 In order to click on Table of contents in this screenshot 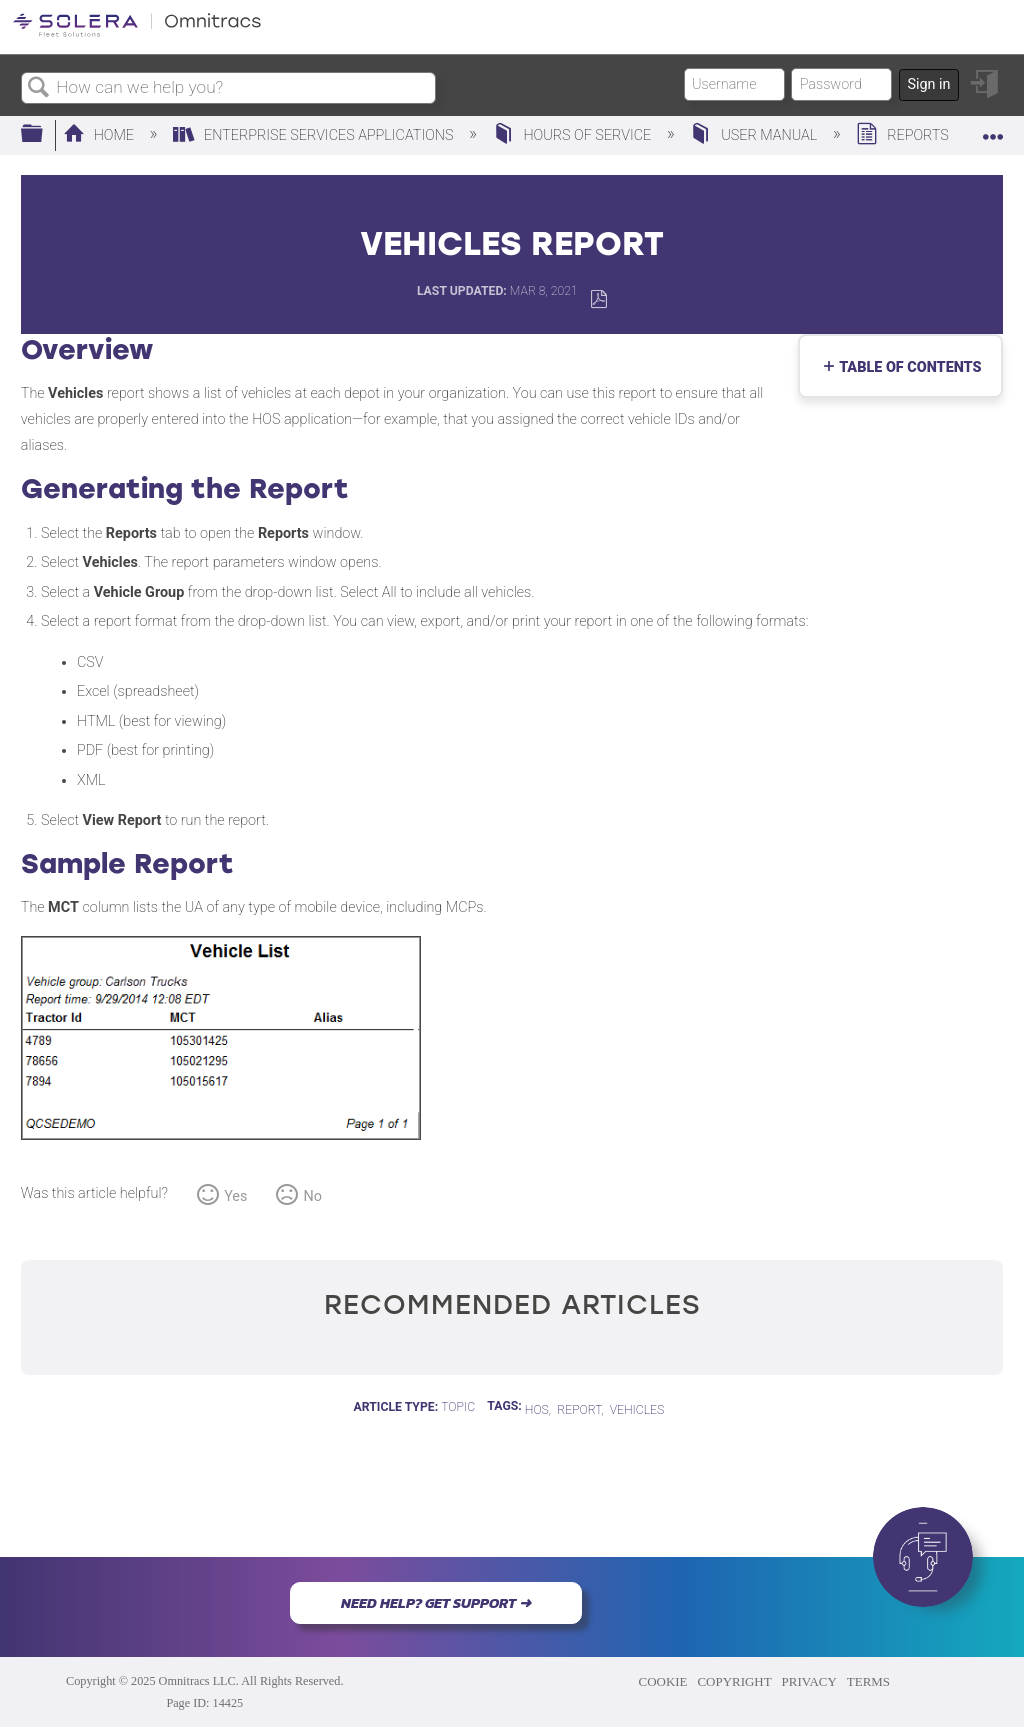, I will do `click(906, 367)`.